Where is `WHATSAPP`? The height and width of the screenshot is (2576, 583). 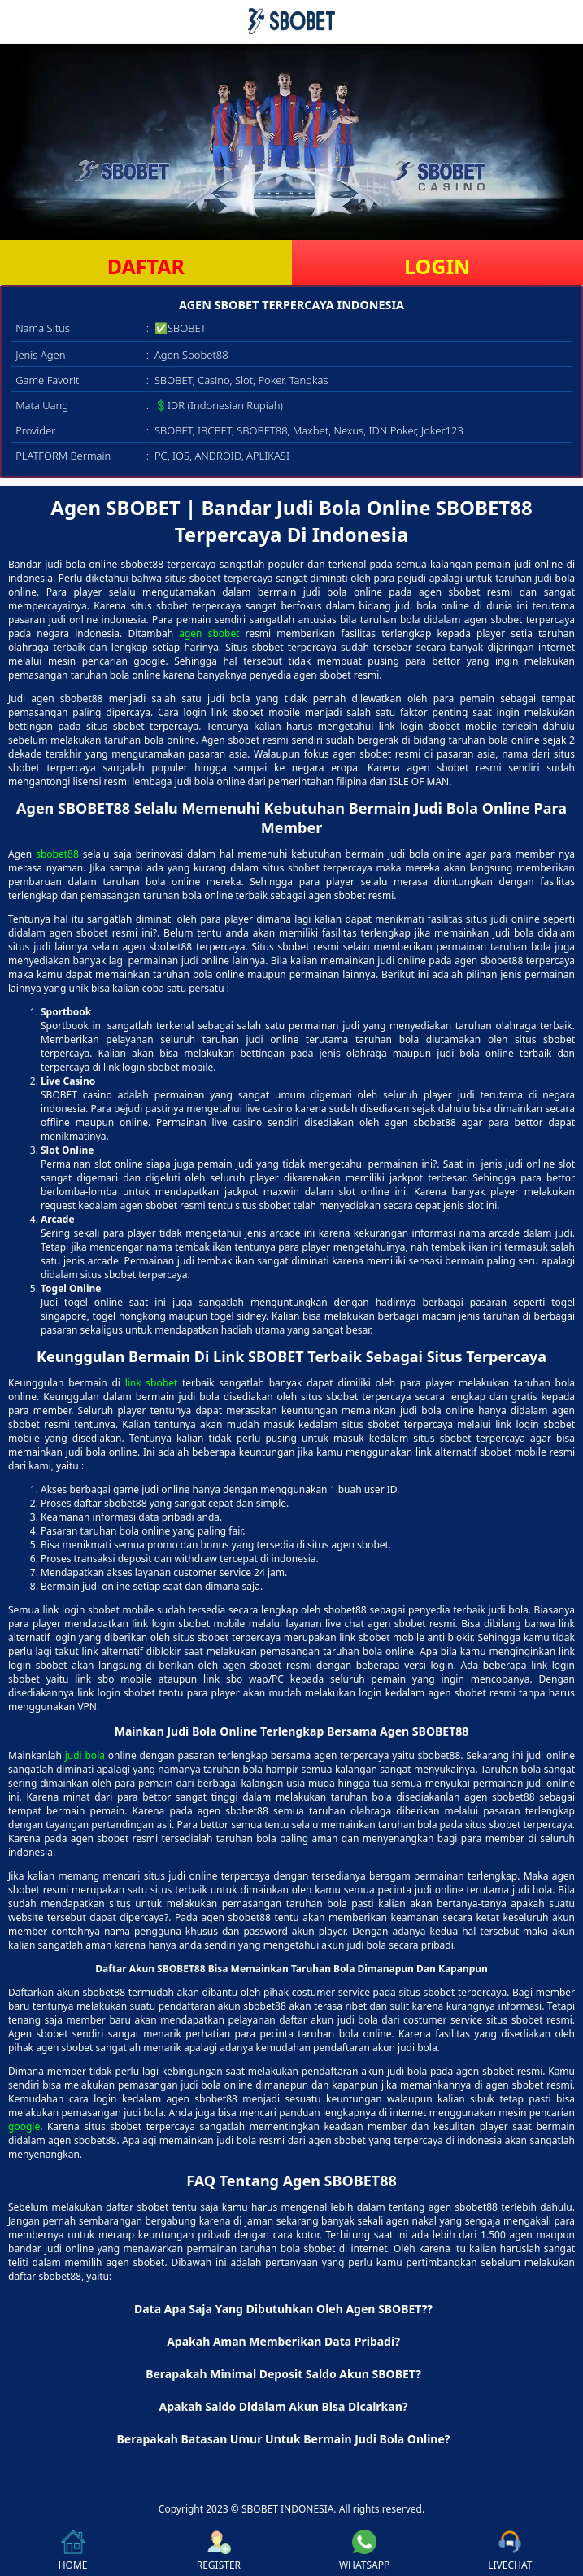 WHATSAPP is located at coordinates (364, 2551).